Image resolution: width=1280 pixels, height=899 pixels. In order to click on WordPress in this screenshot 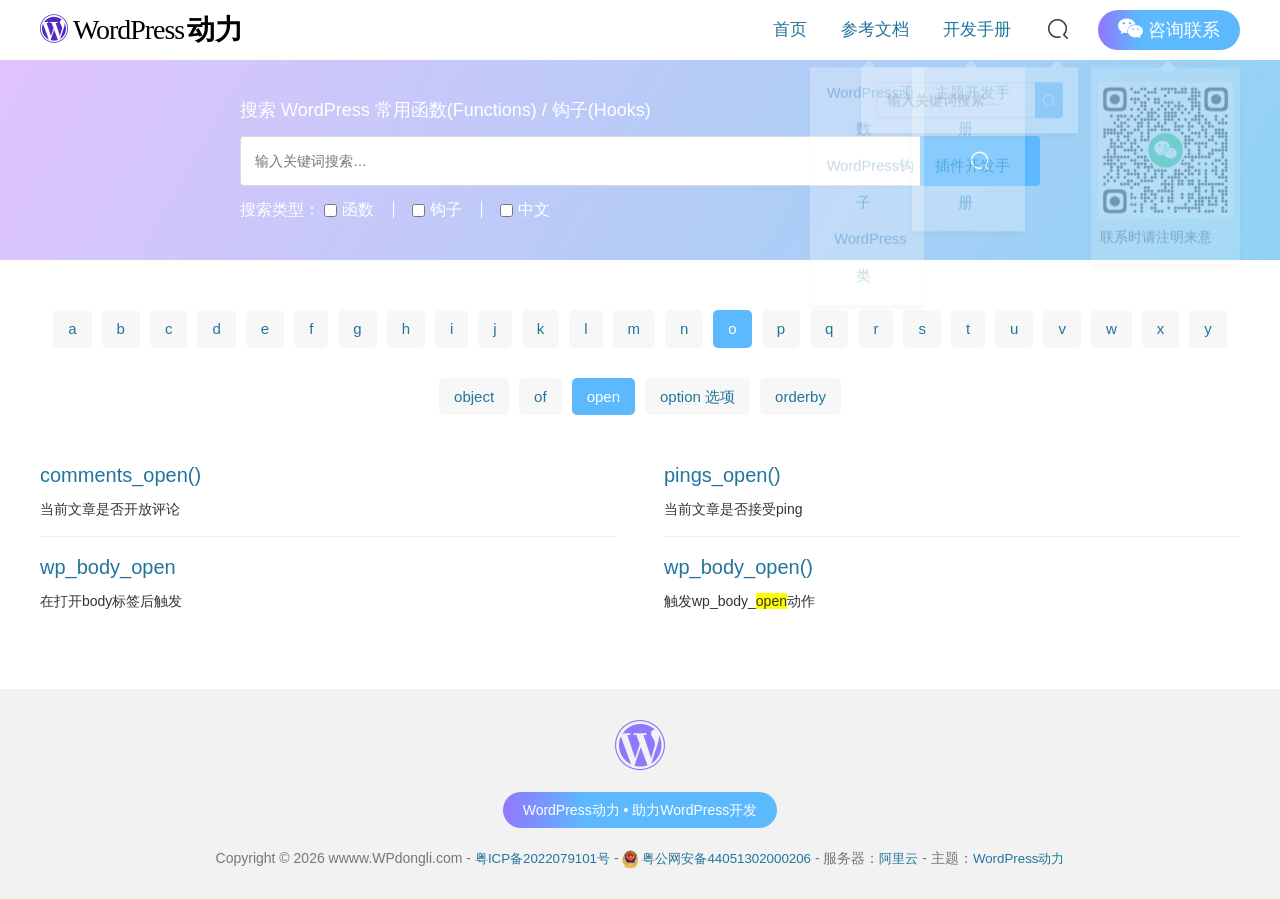, I will do `click(149, 28)`.